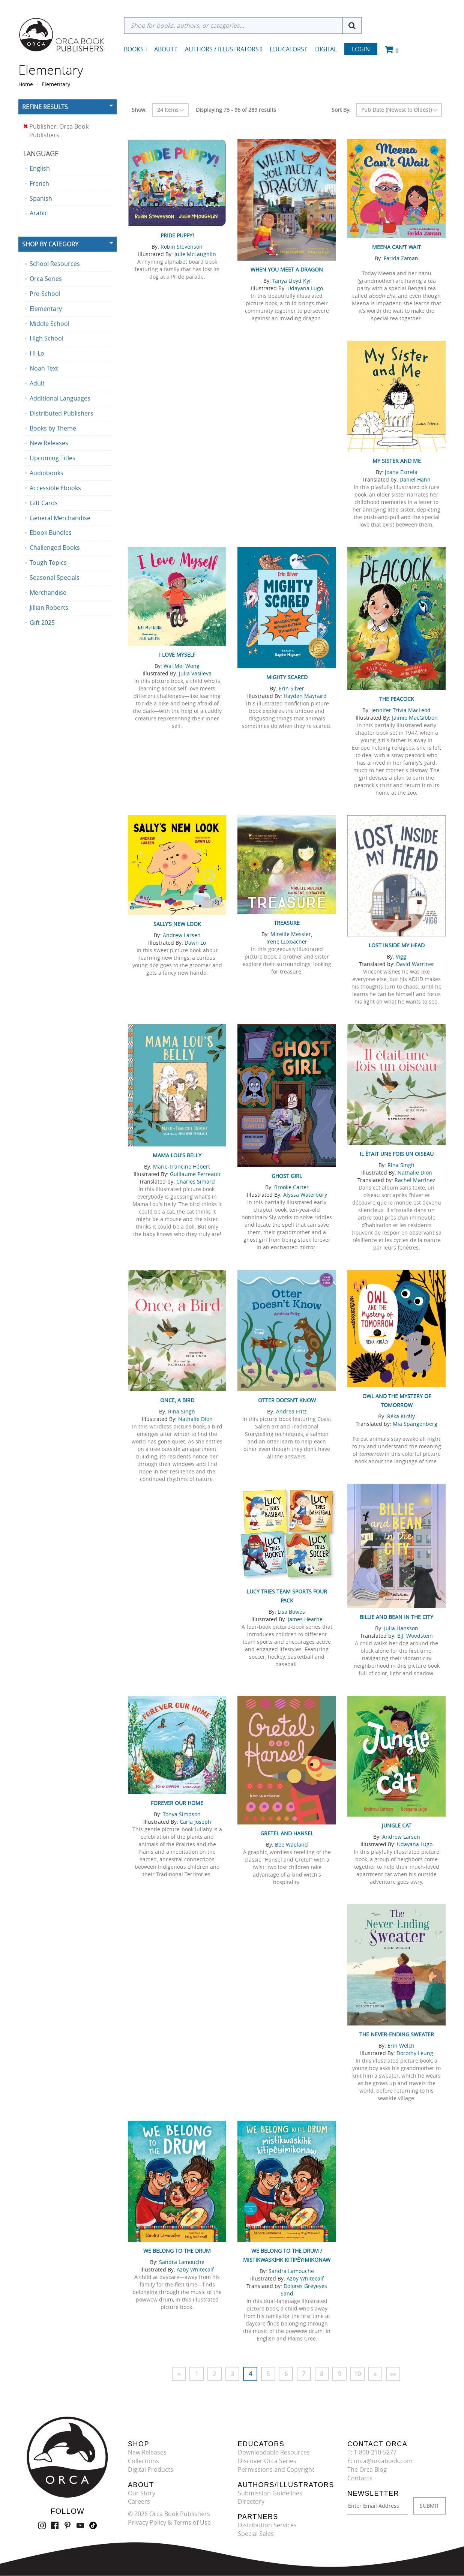 Image resolution: width=464 pixels, height=2576 pixels. What do you see at coordinates (396, 698) in the screenshot?
I see `The Peacock` at bounding box center [396, 698].